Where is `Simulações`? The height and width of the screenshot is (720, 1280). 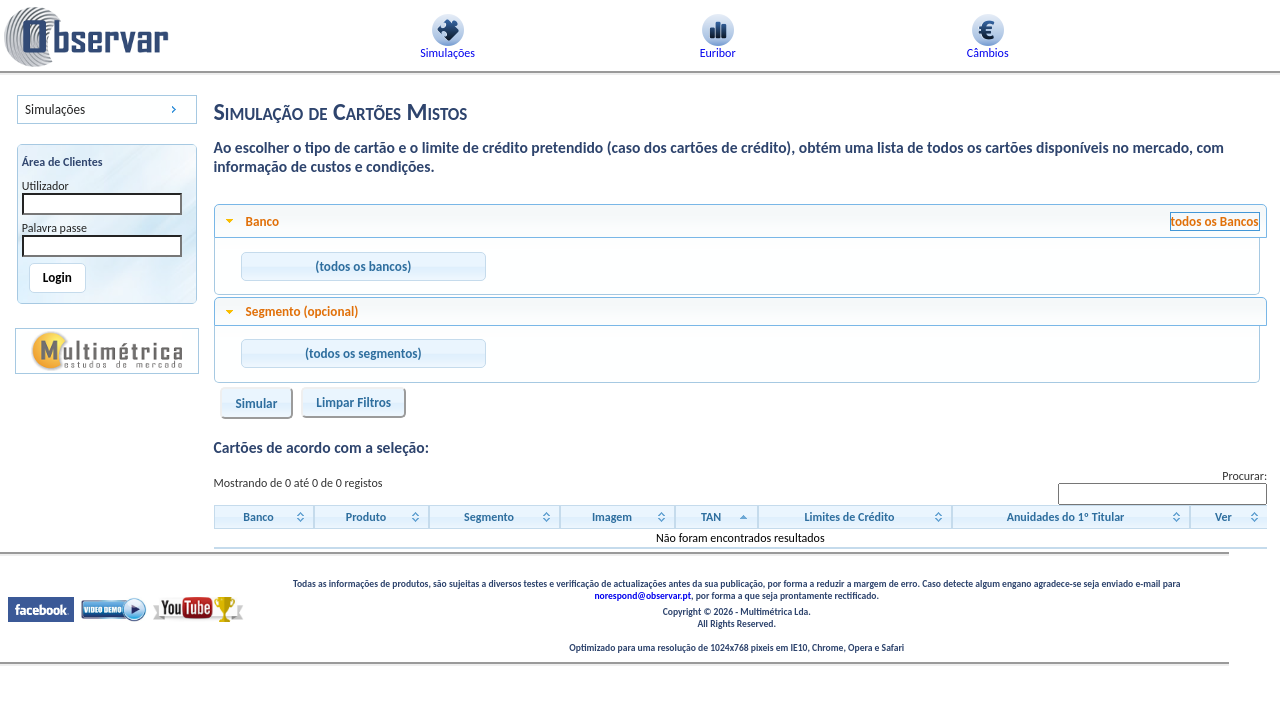 Simulações is located at coordinates (55, 109).